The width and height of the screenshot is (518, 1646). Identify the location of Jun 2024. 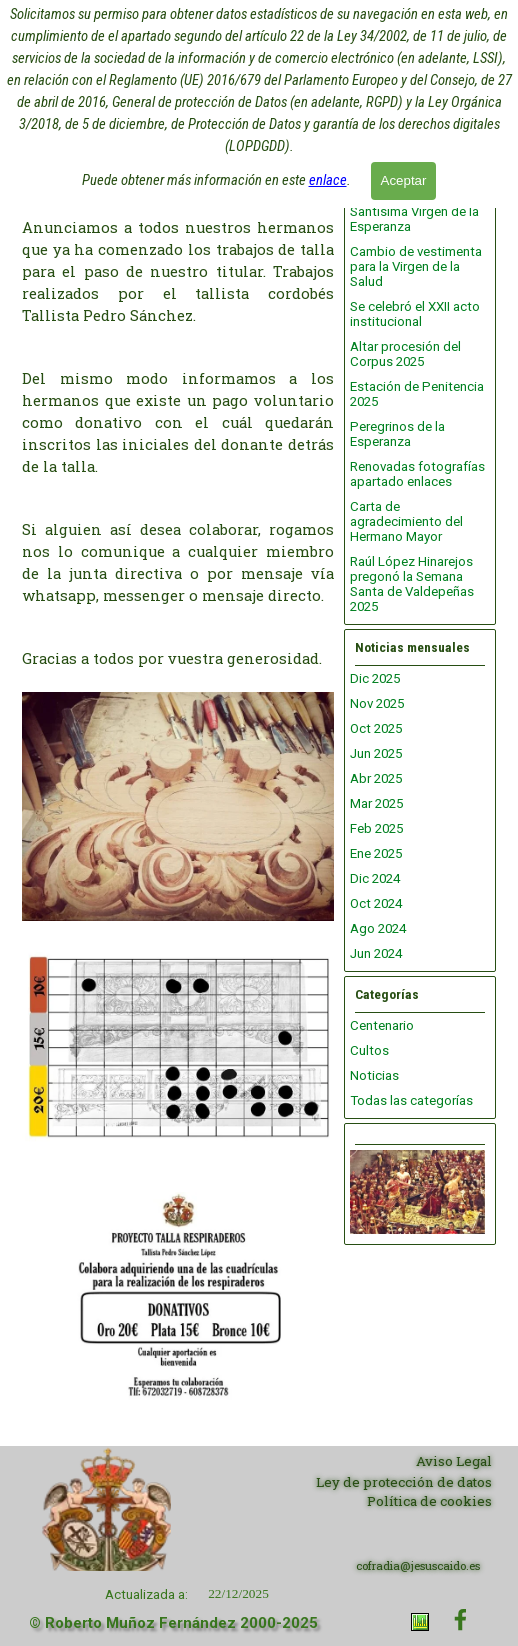
(376, 953).